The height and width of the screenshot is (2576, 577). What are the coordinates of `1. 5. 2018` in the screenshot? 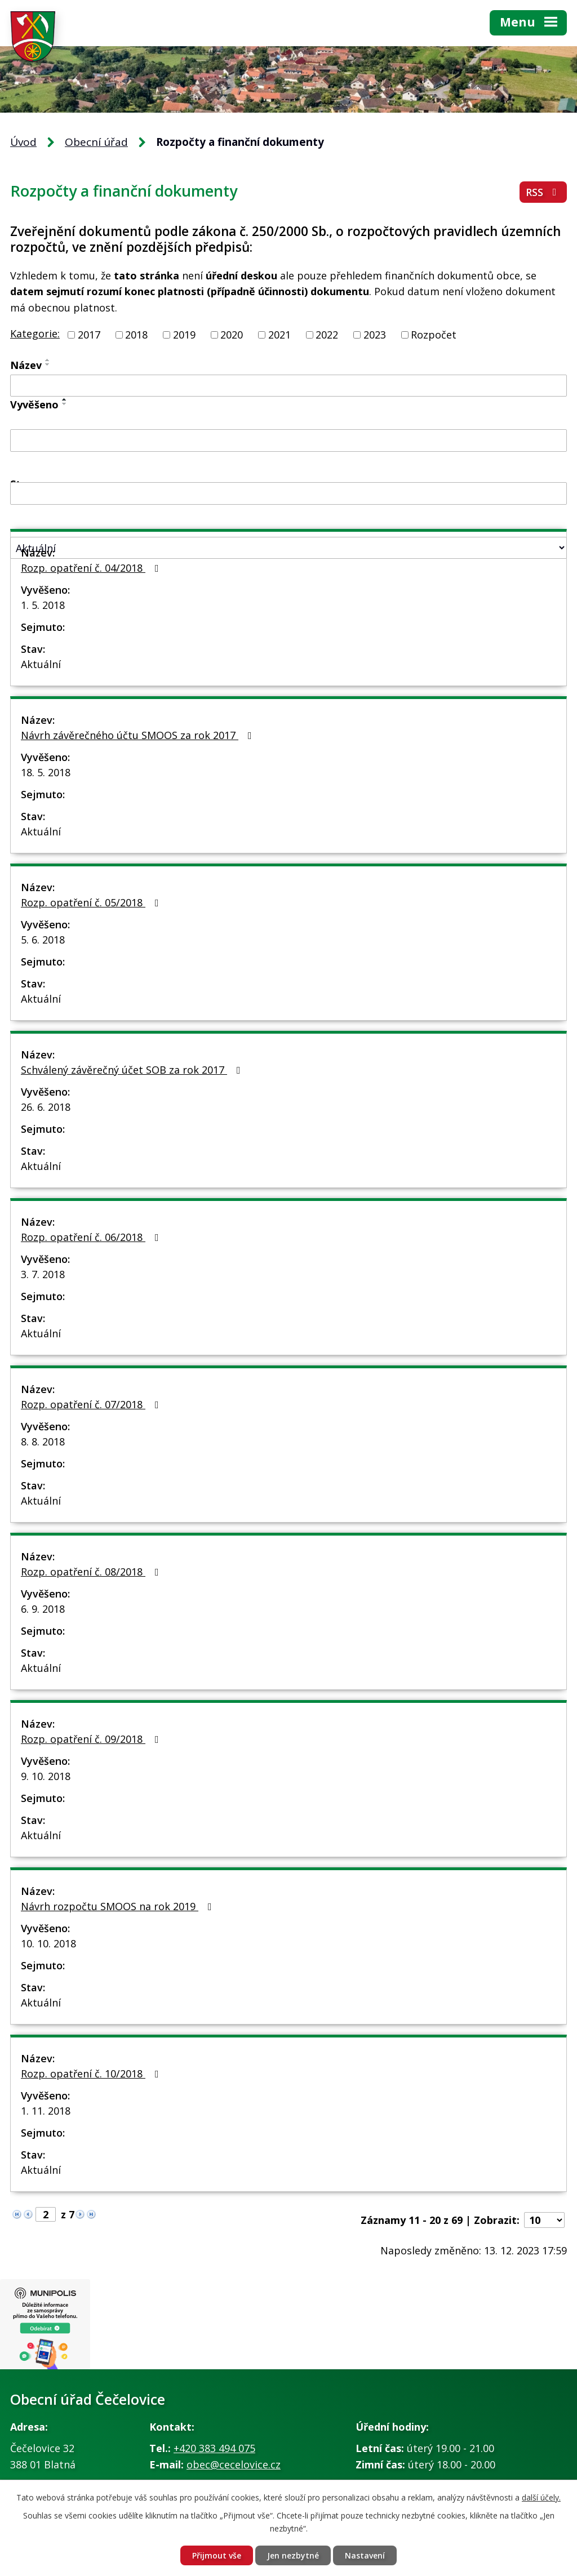 It's located at (43, 605).